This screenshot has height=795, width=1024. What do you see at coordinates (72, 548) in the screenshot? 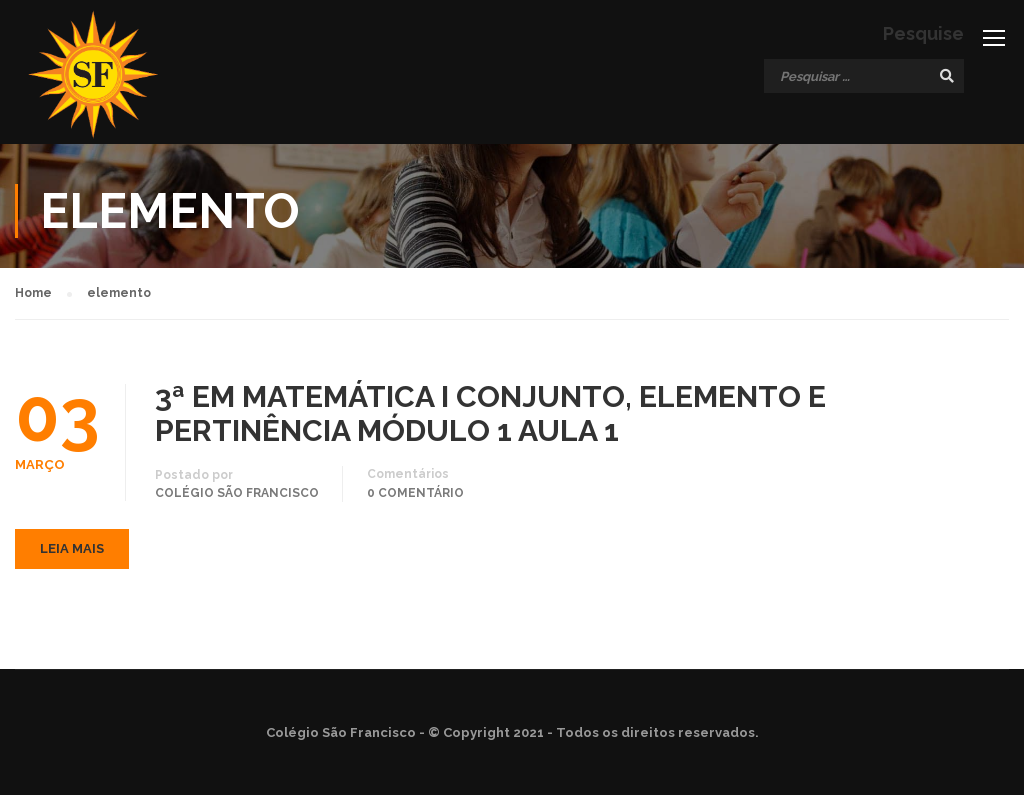
I see `Leia mais` at bounding box center [72, 548].